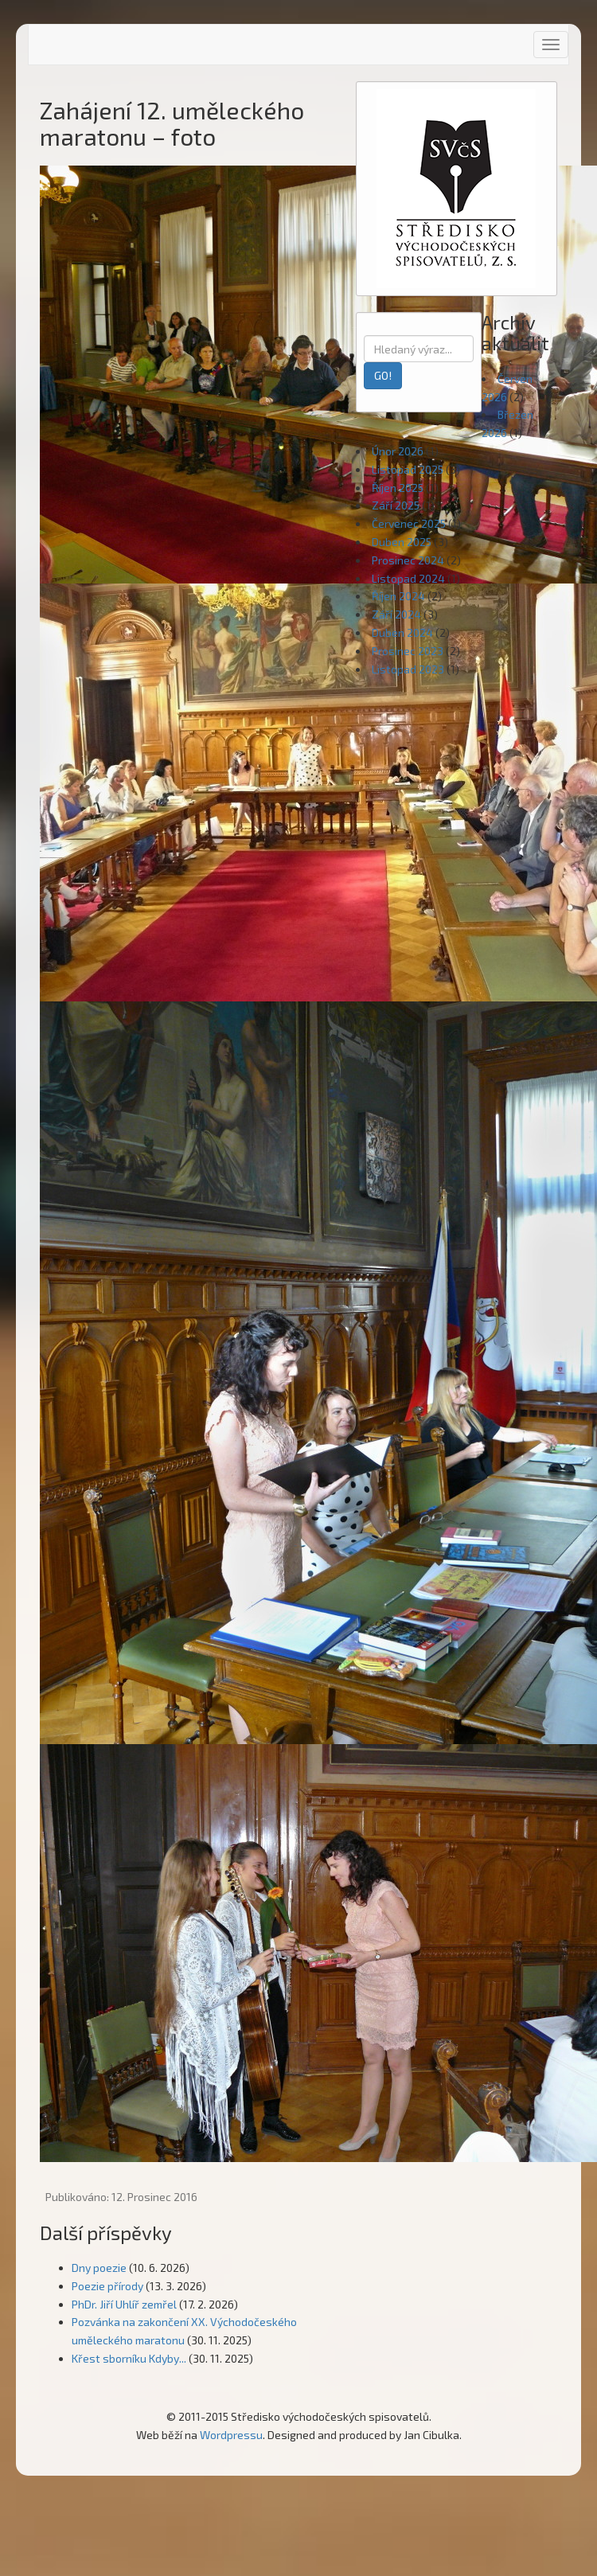 Image resolution: width=597 pixels, height=2576 pixels. I want to click on Dny poezie, so click(99, 2267).